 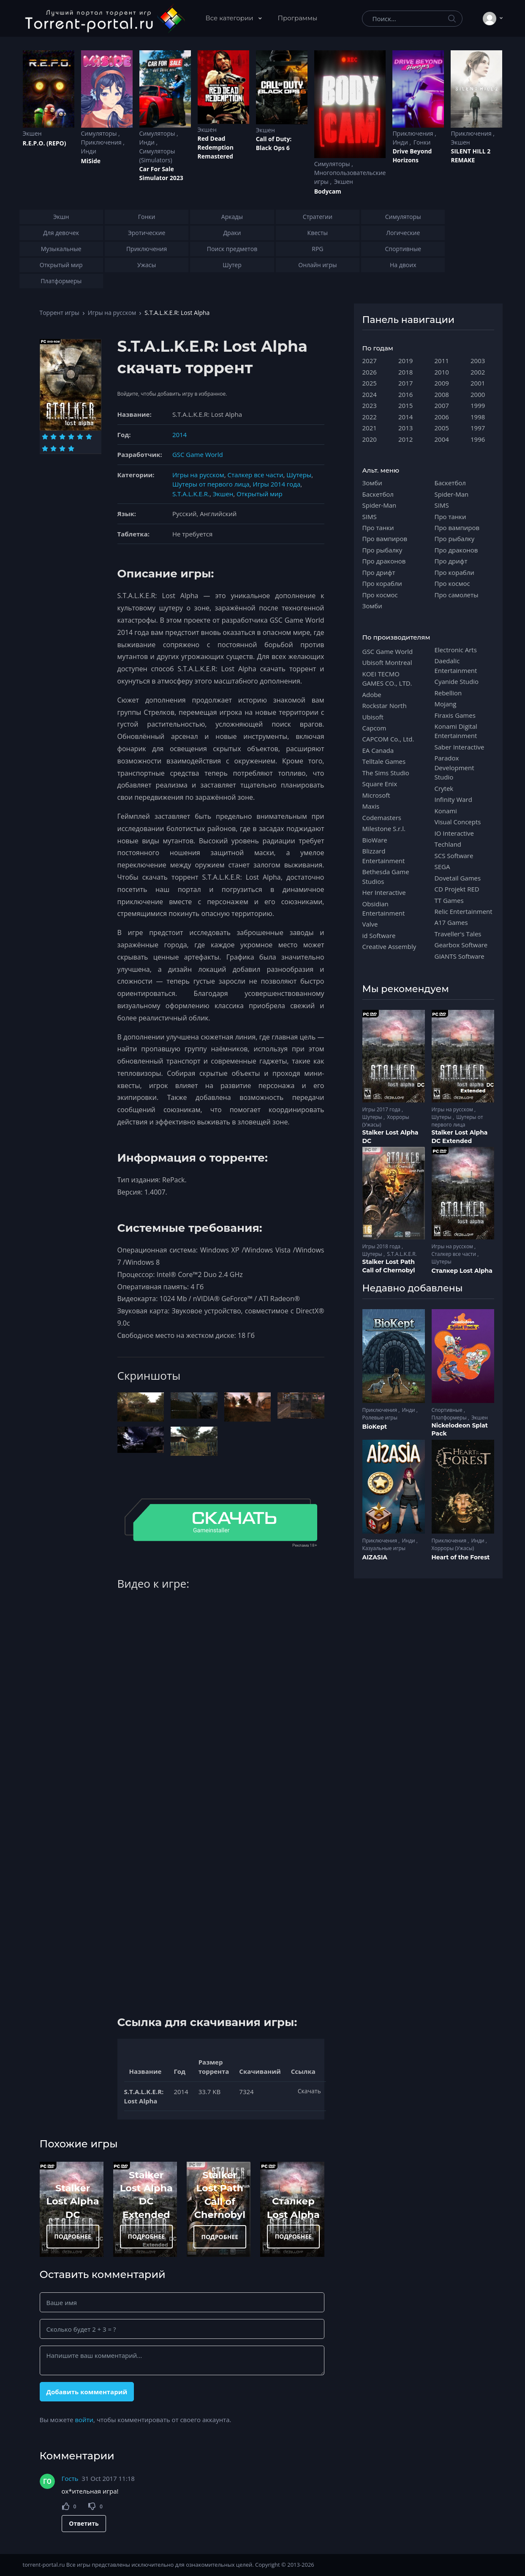 What do you see at coordinates (100, 133) in the screenshot?
I see `Симуляторы` at bounding box center [100, 133].